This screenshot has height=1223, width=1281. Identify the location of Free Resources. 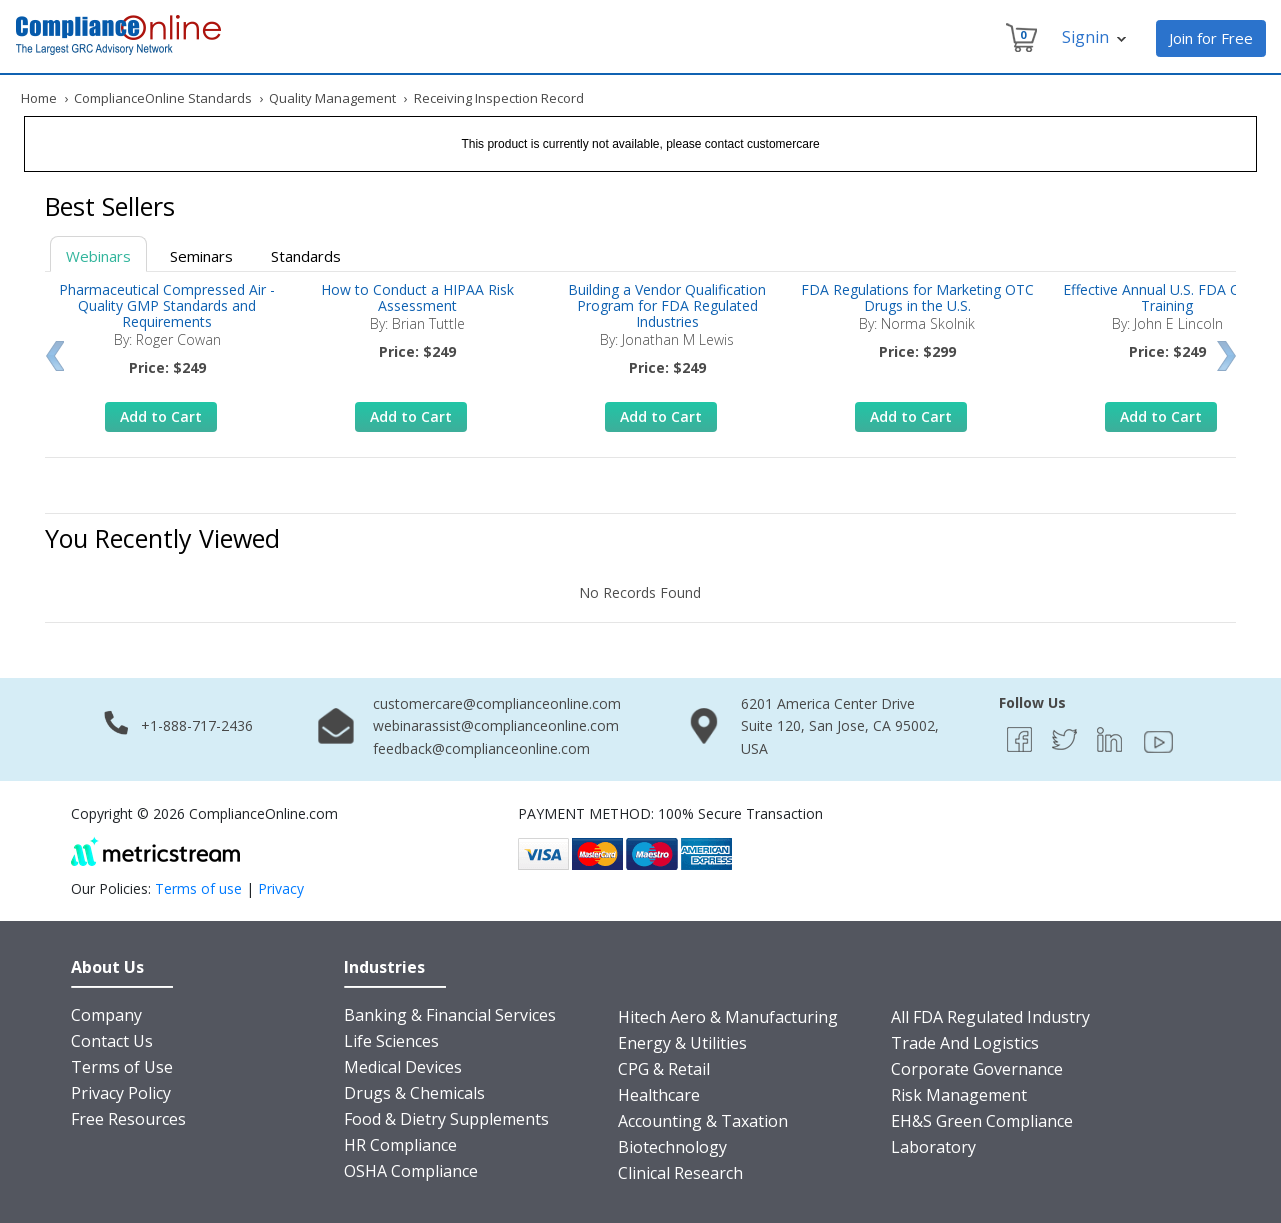
(128, 1119).